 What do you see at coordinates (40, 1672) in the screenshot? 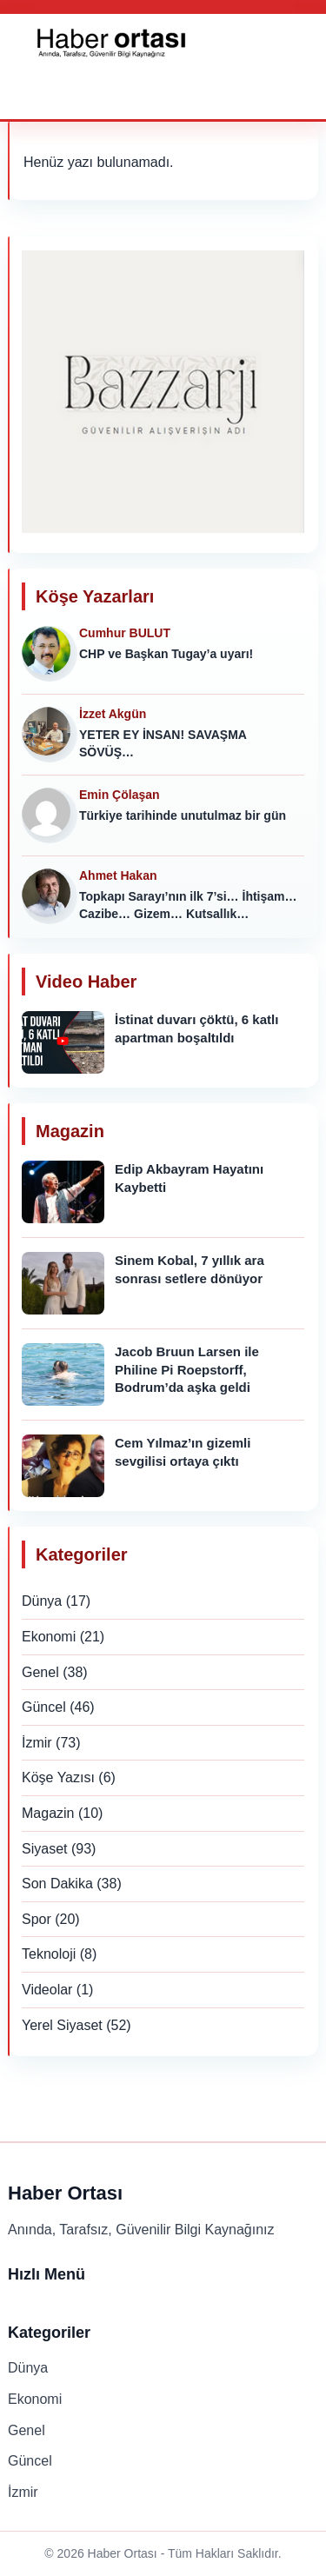
I see `Genel` at bounding box center [40, 1672].